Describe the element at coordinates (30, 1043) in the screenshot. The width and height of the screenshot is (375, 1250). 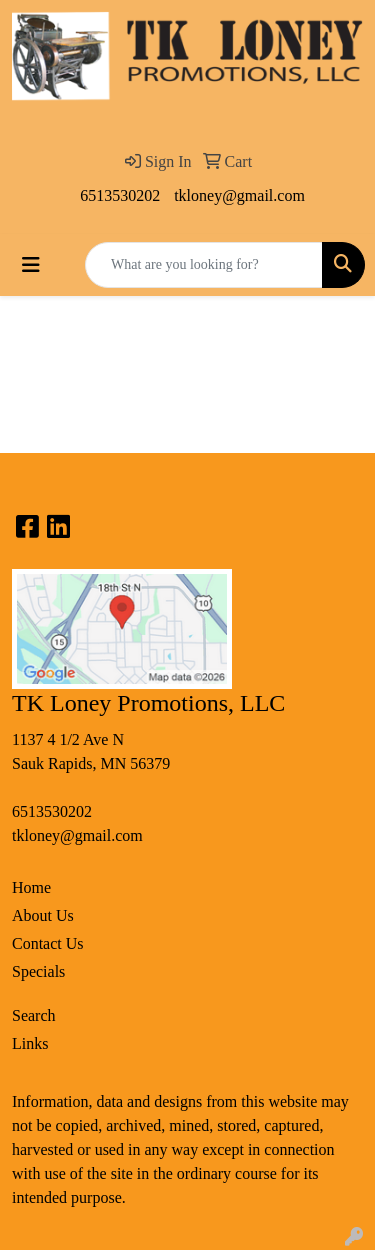
I see `Links` at that location.